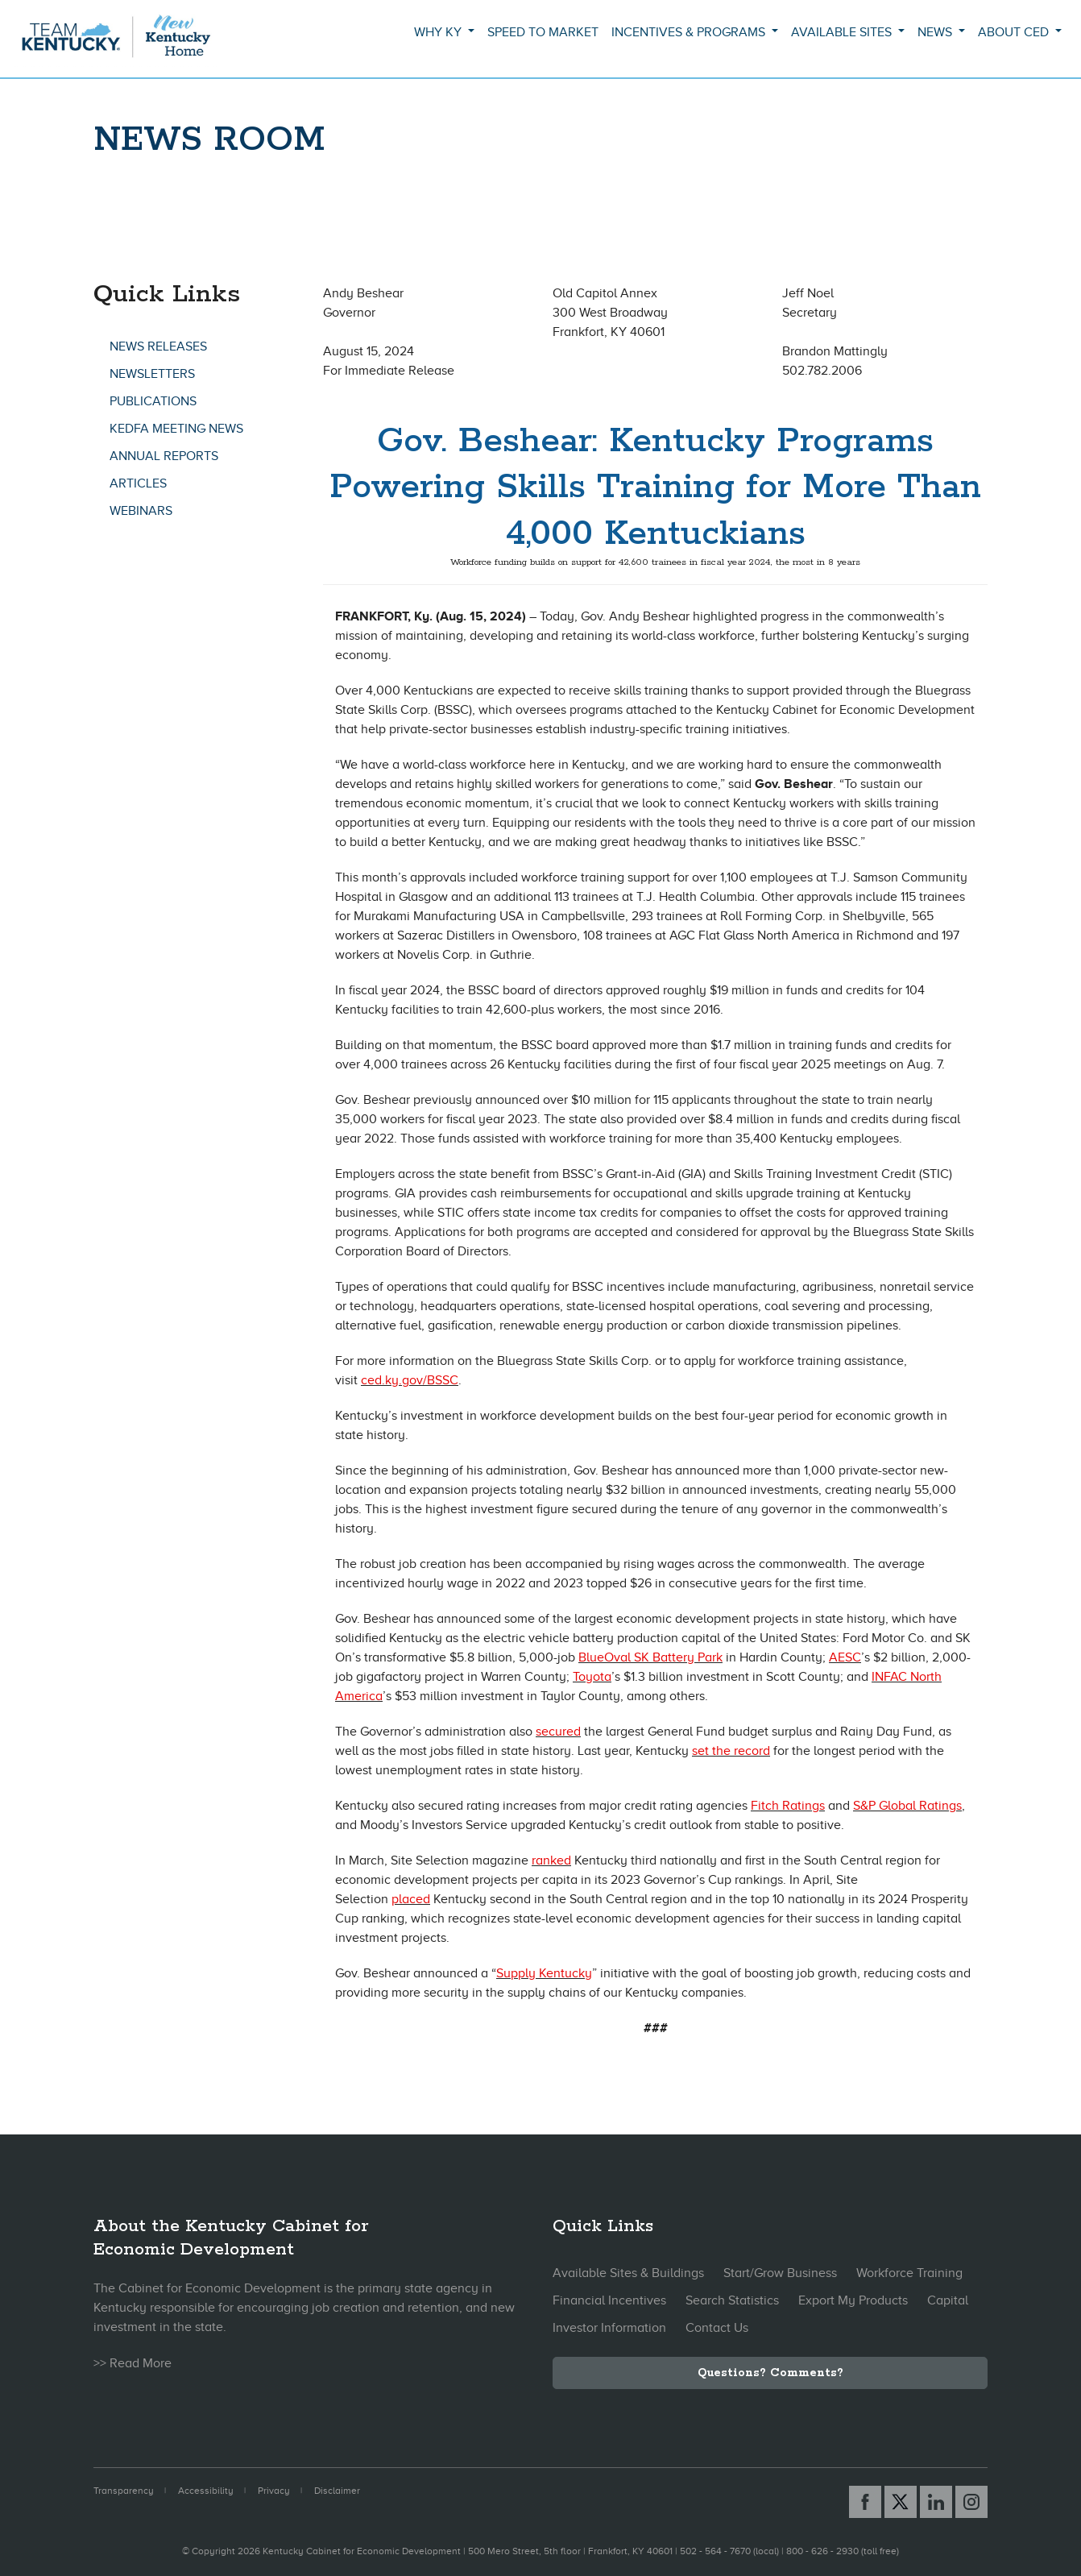  Describe the element at coordinates (845, 1657) in the screenshot. I see `AESC` at that location.